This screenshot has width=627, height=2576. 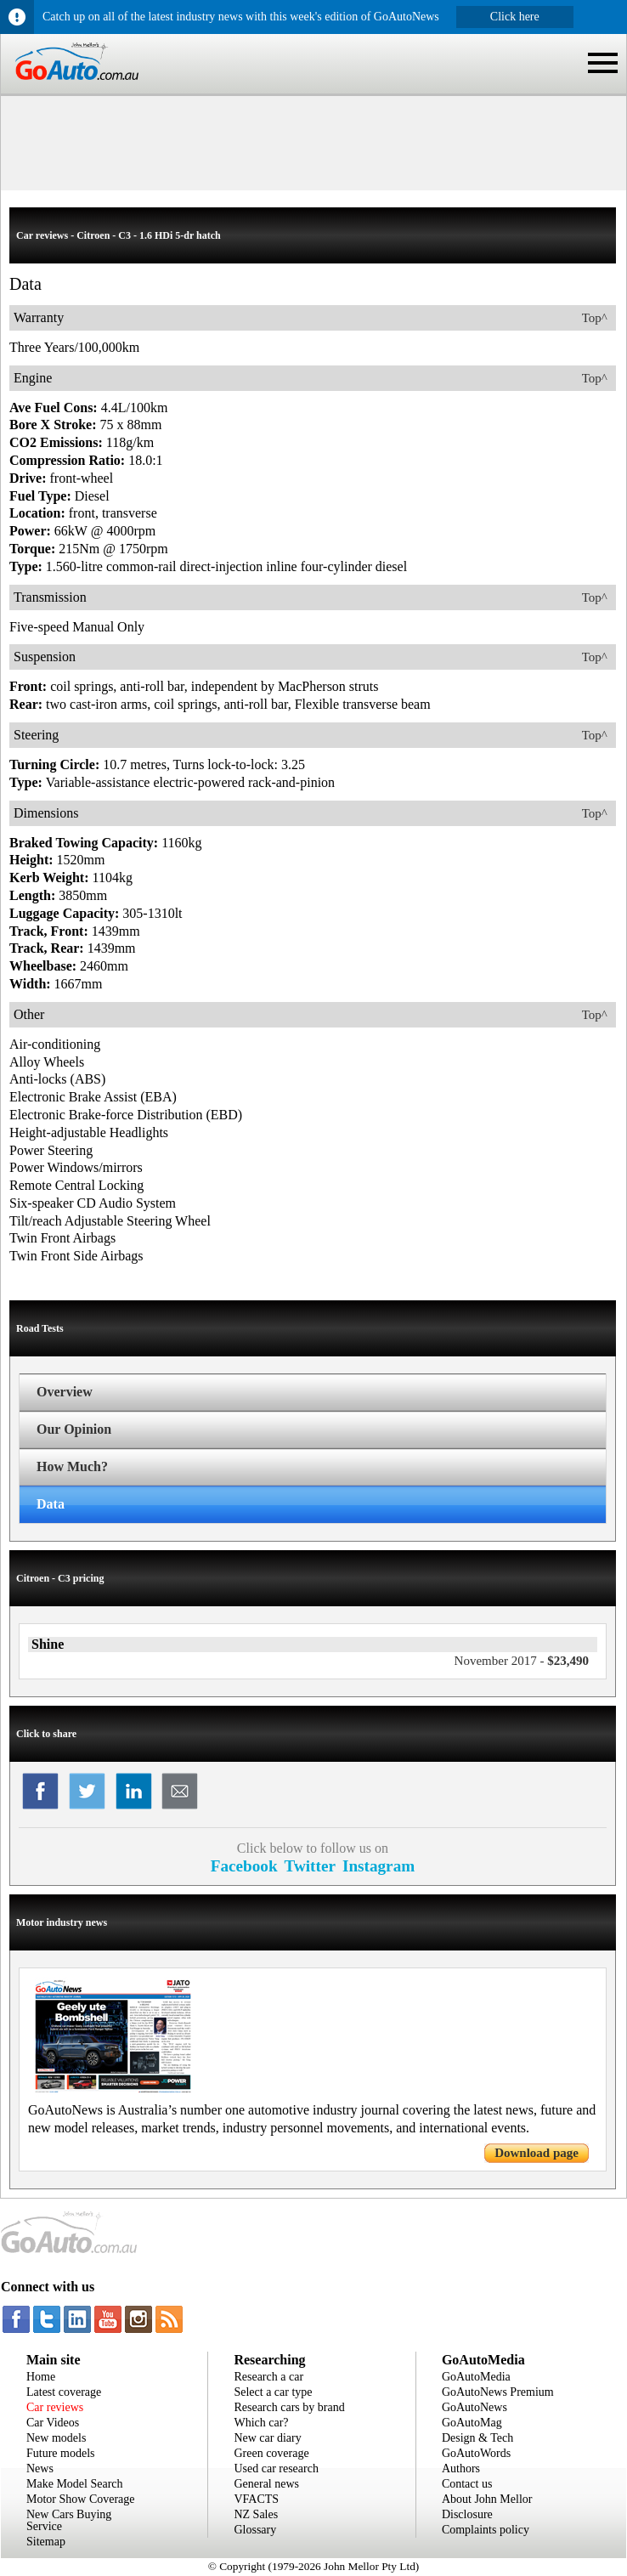 I want to click on Facebook, so click(x=244, y=1866).